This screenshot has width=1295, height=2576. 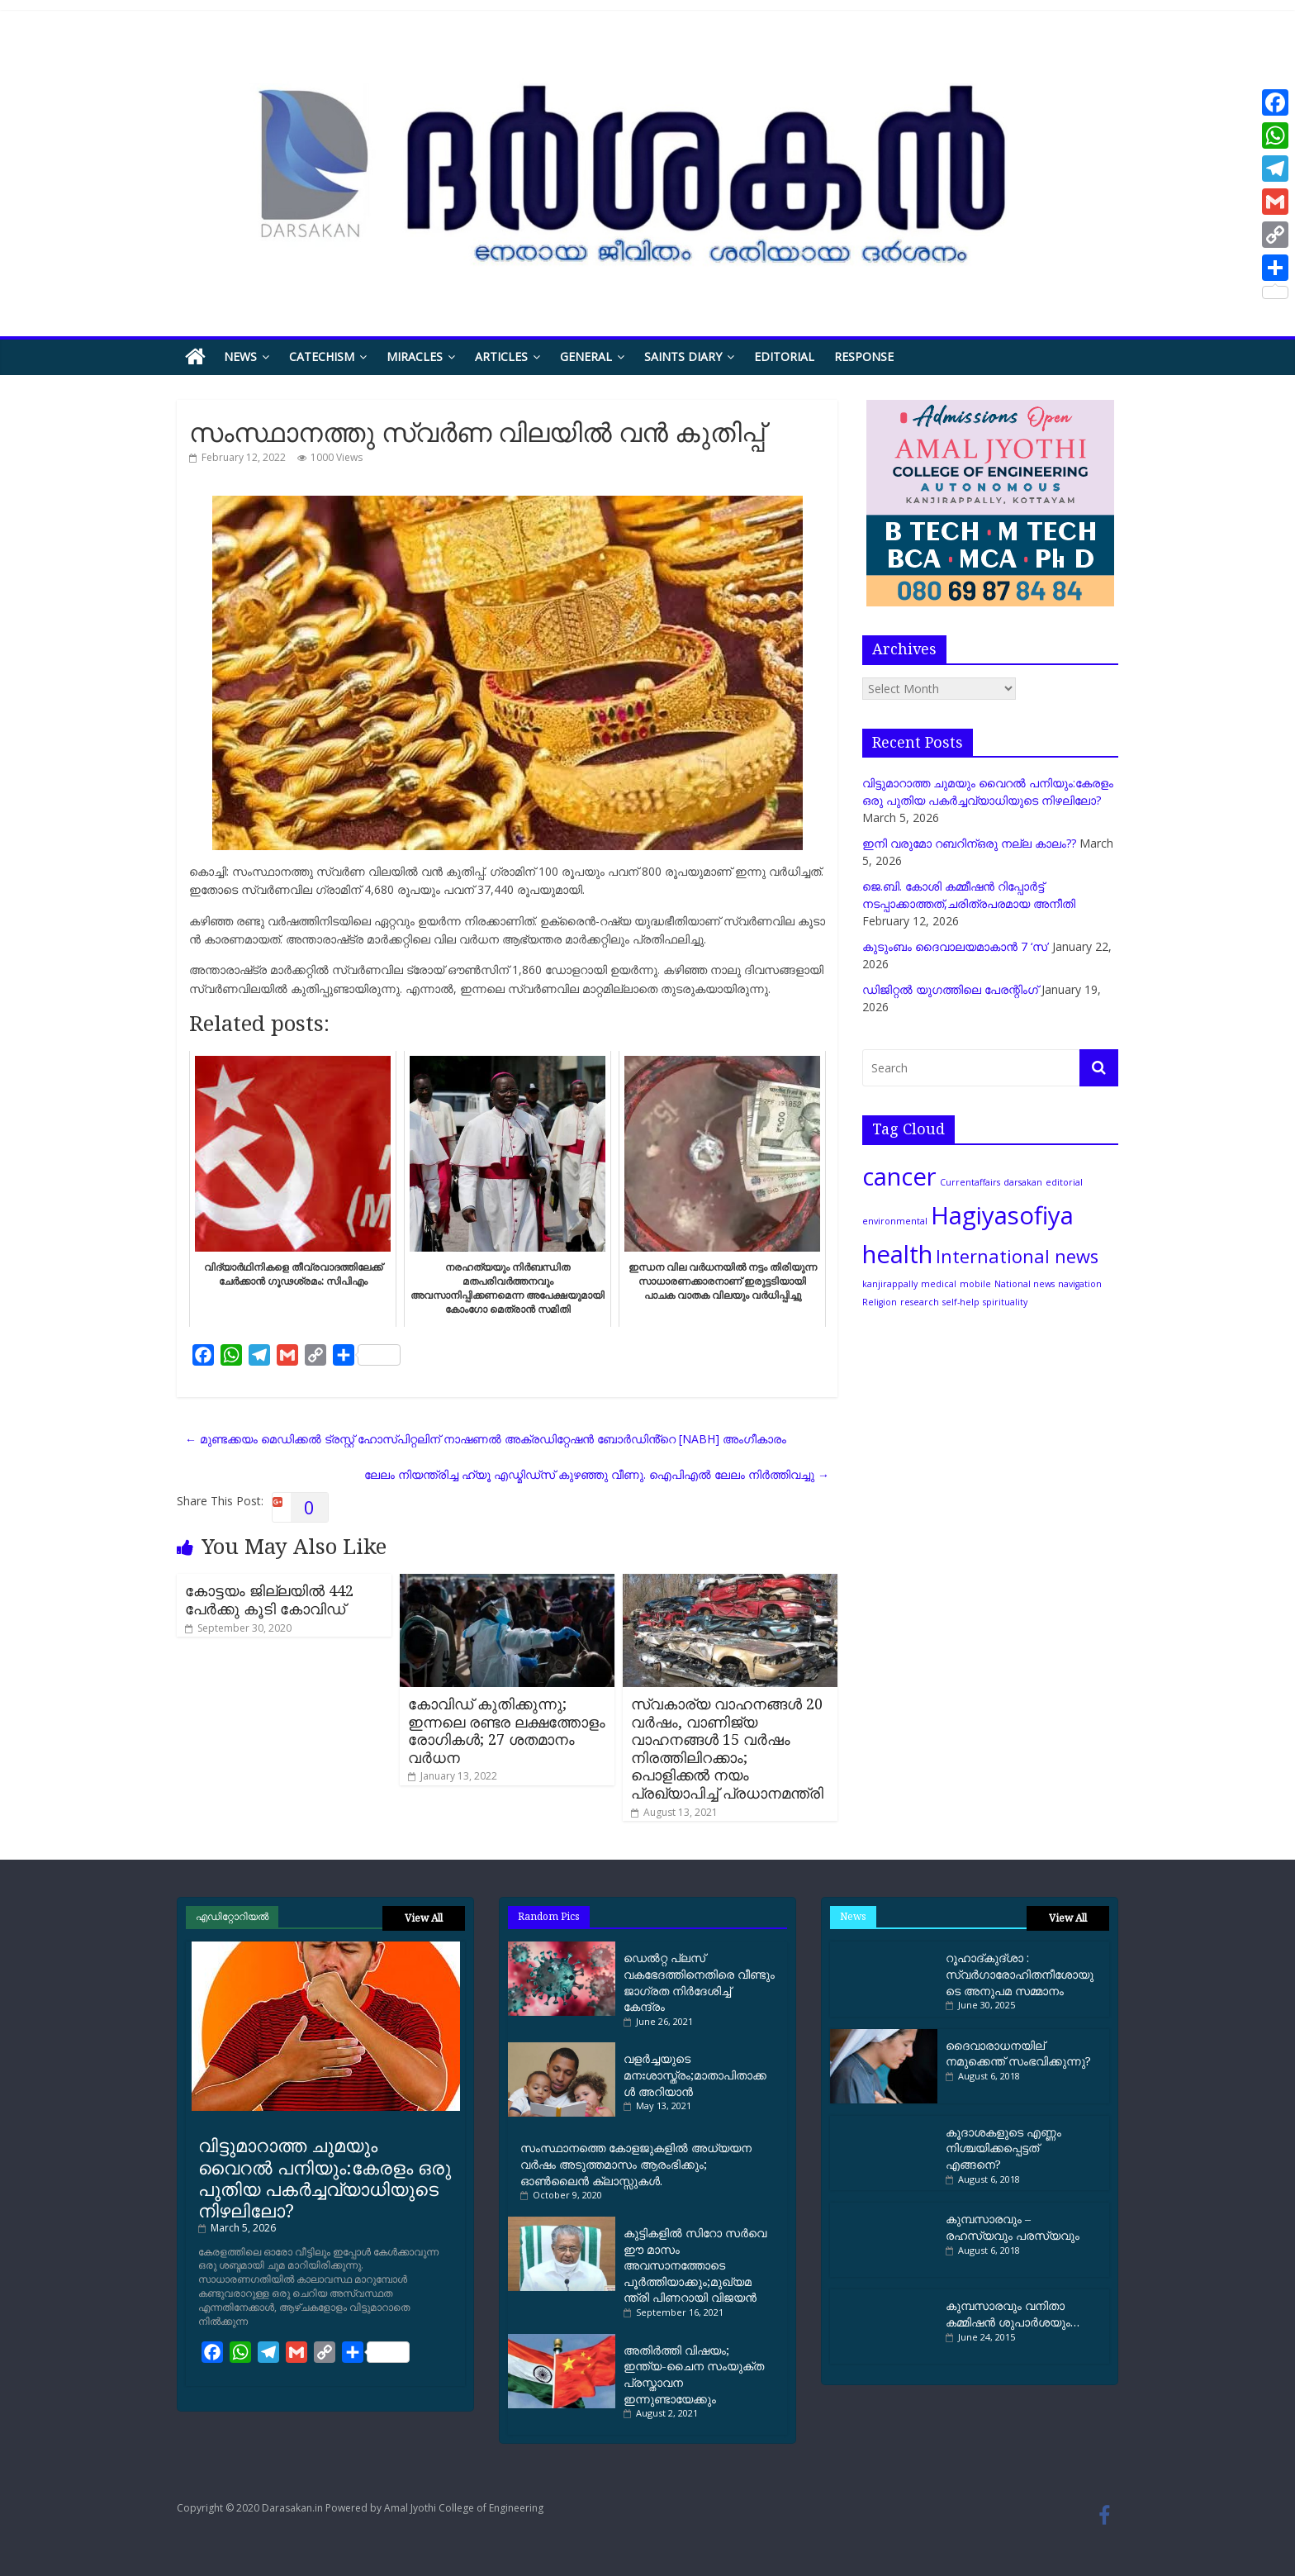 What do you see at coordinates (1018, 2053) in the screenshot?
I see `ദൈവാരാധനയില് നമുക്കെന്ത് സംഭവിക്കുന്നു?` at bounding box center [1018, 2053].